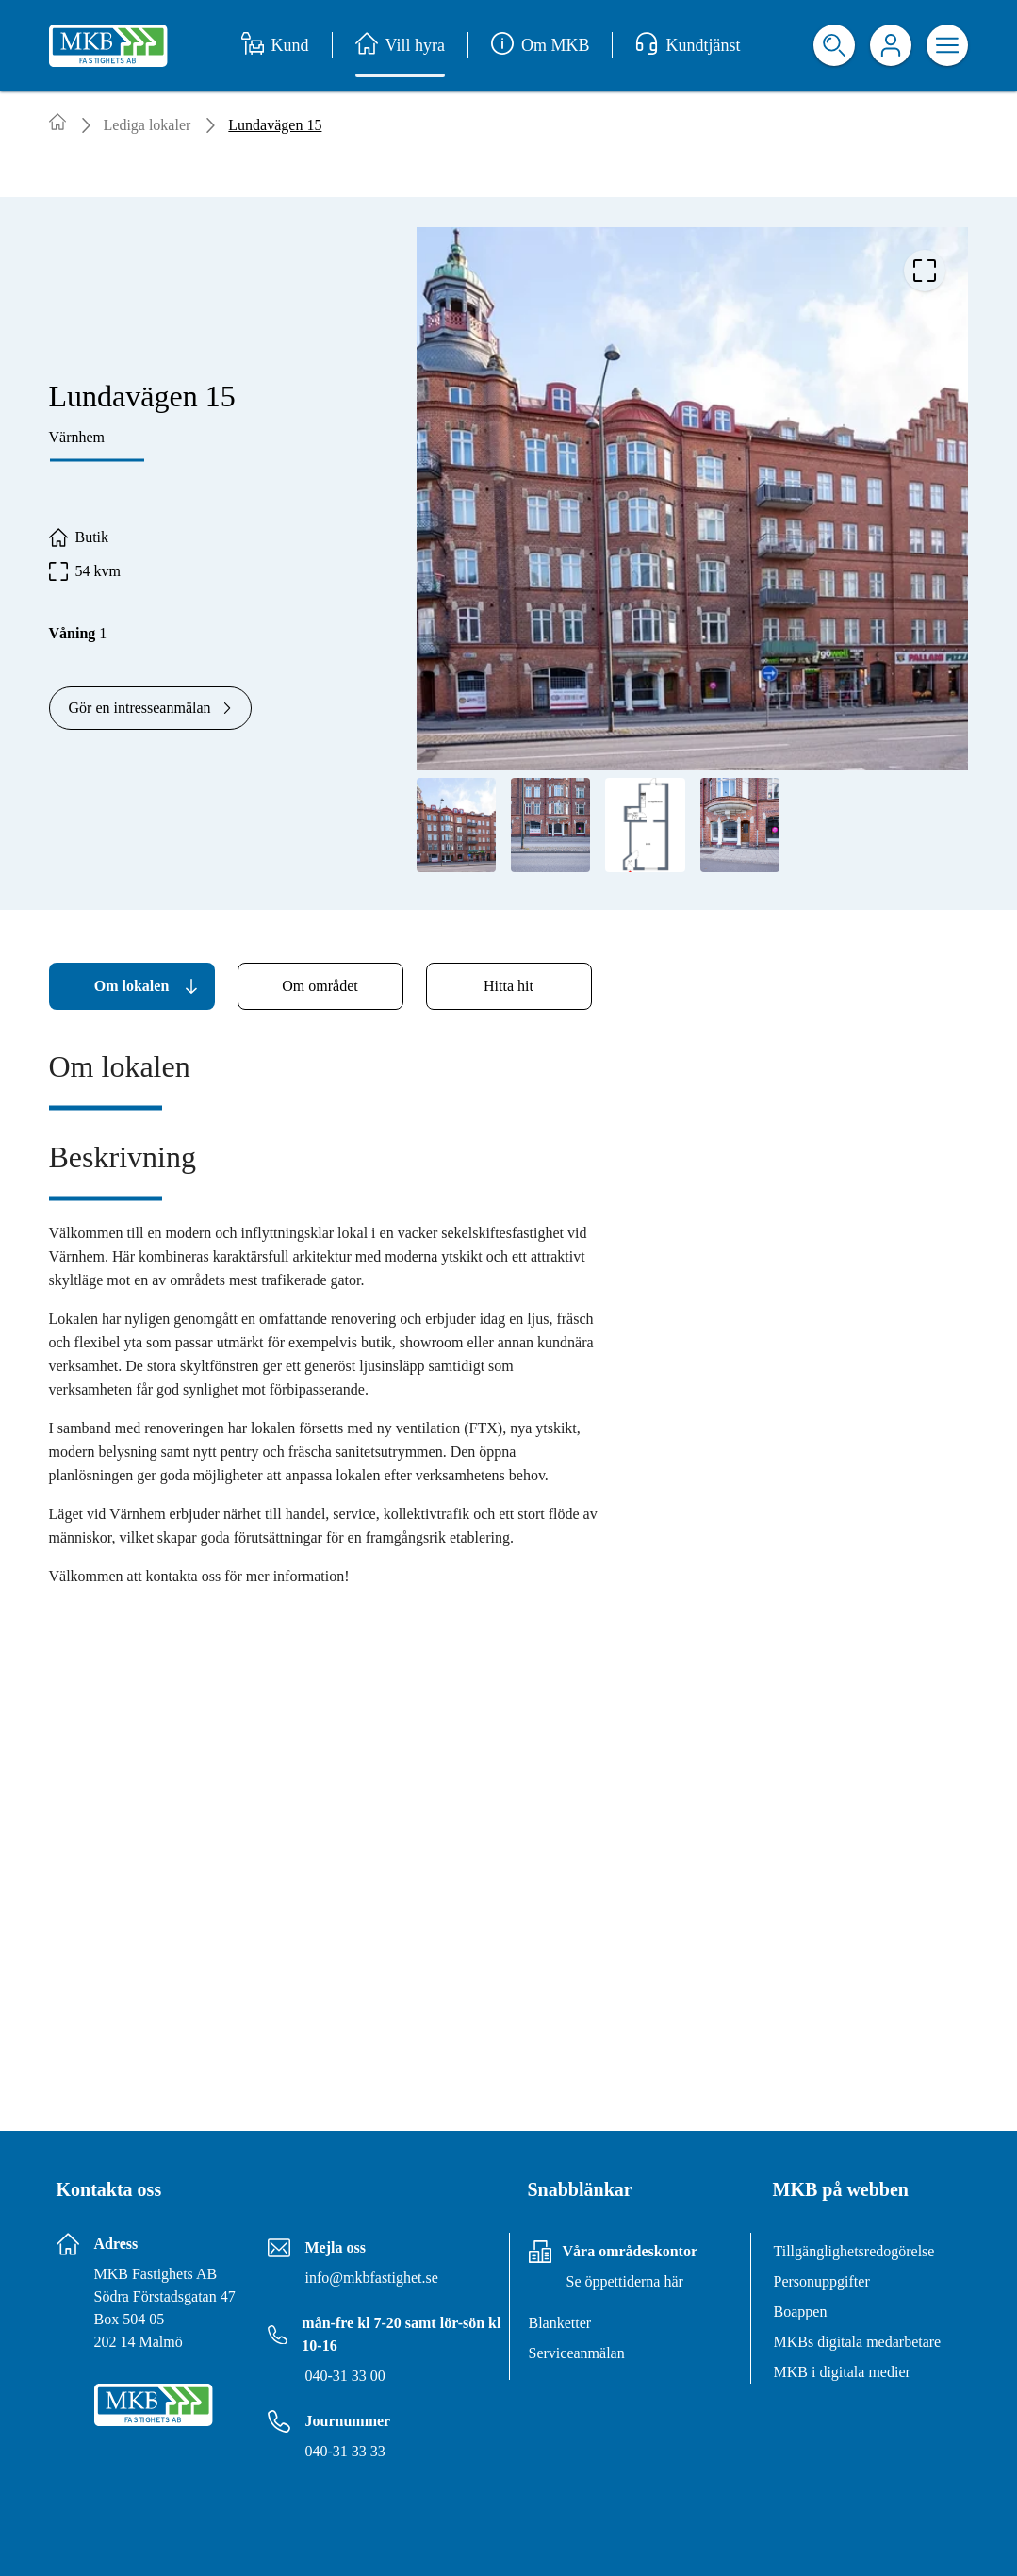 The image size is (1017, 2576). Describe the element at coordinates (854, 2251) in the screenshot. I see `Tillgänglighetsredogörelse` at that location.